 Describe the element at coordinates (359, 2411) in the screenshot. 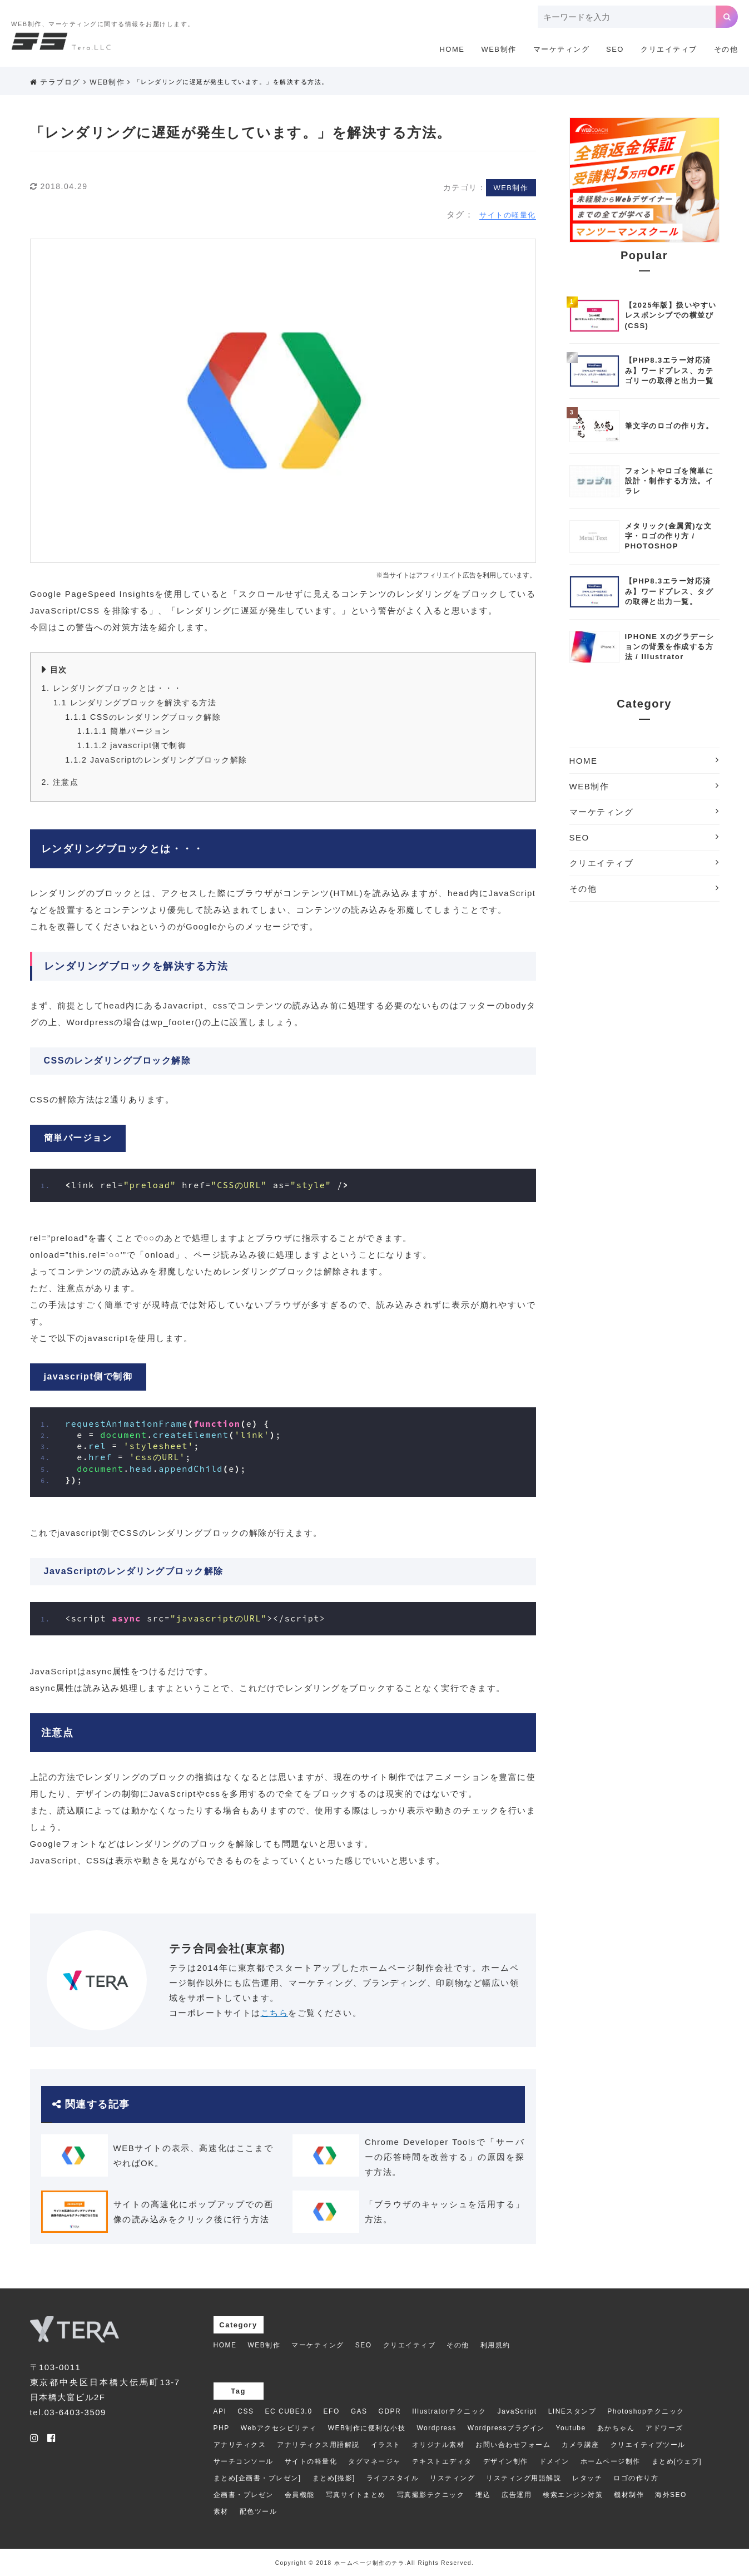

I see `GAS` at that location.